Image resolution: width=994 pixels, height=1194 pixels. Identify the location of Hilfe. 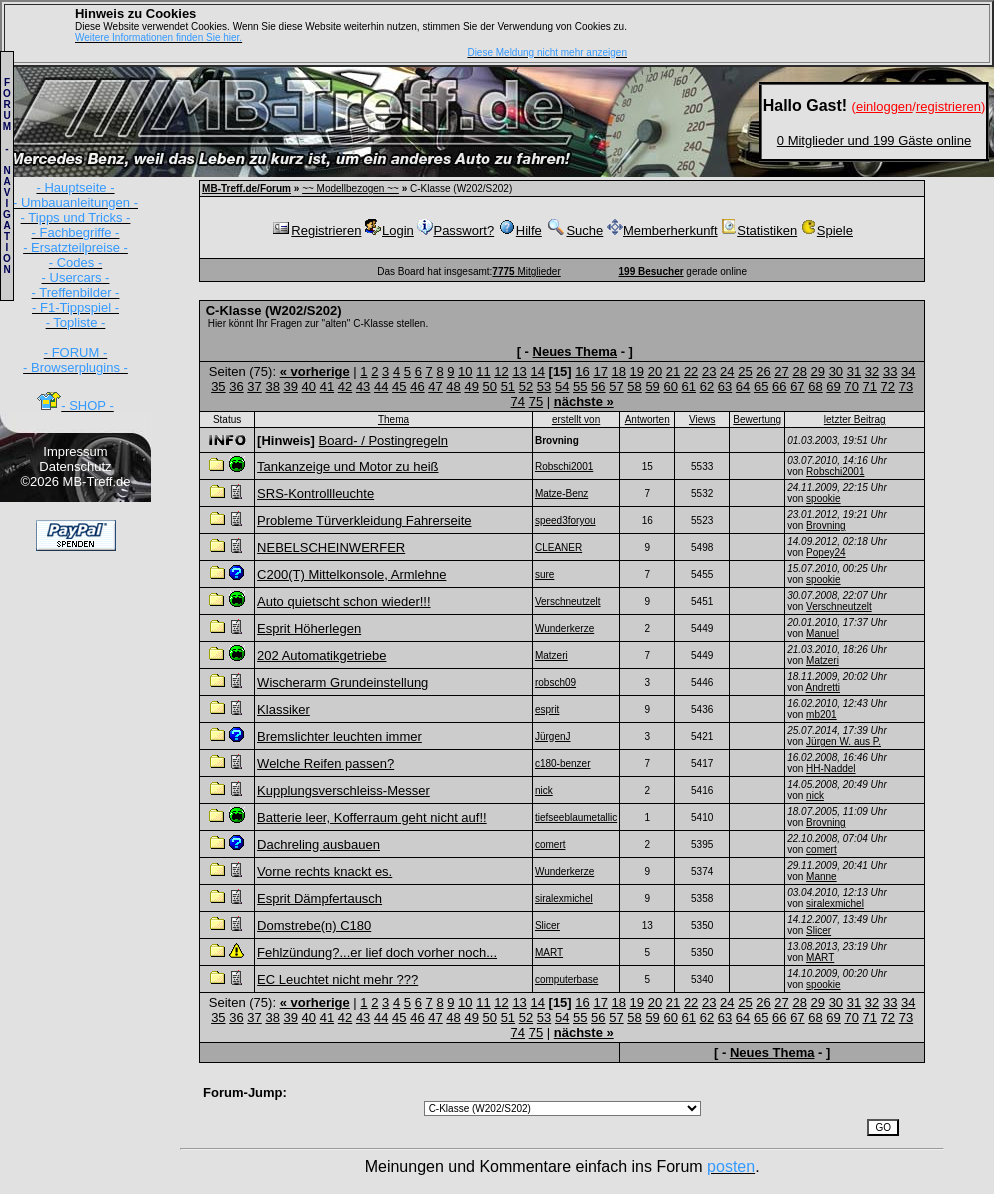
(520, 230).